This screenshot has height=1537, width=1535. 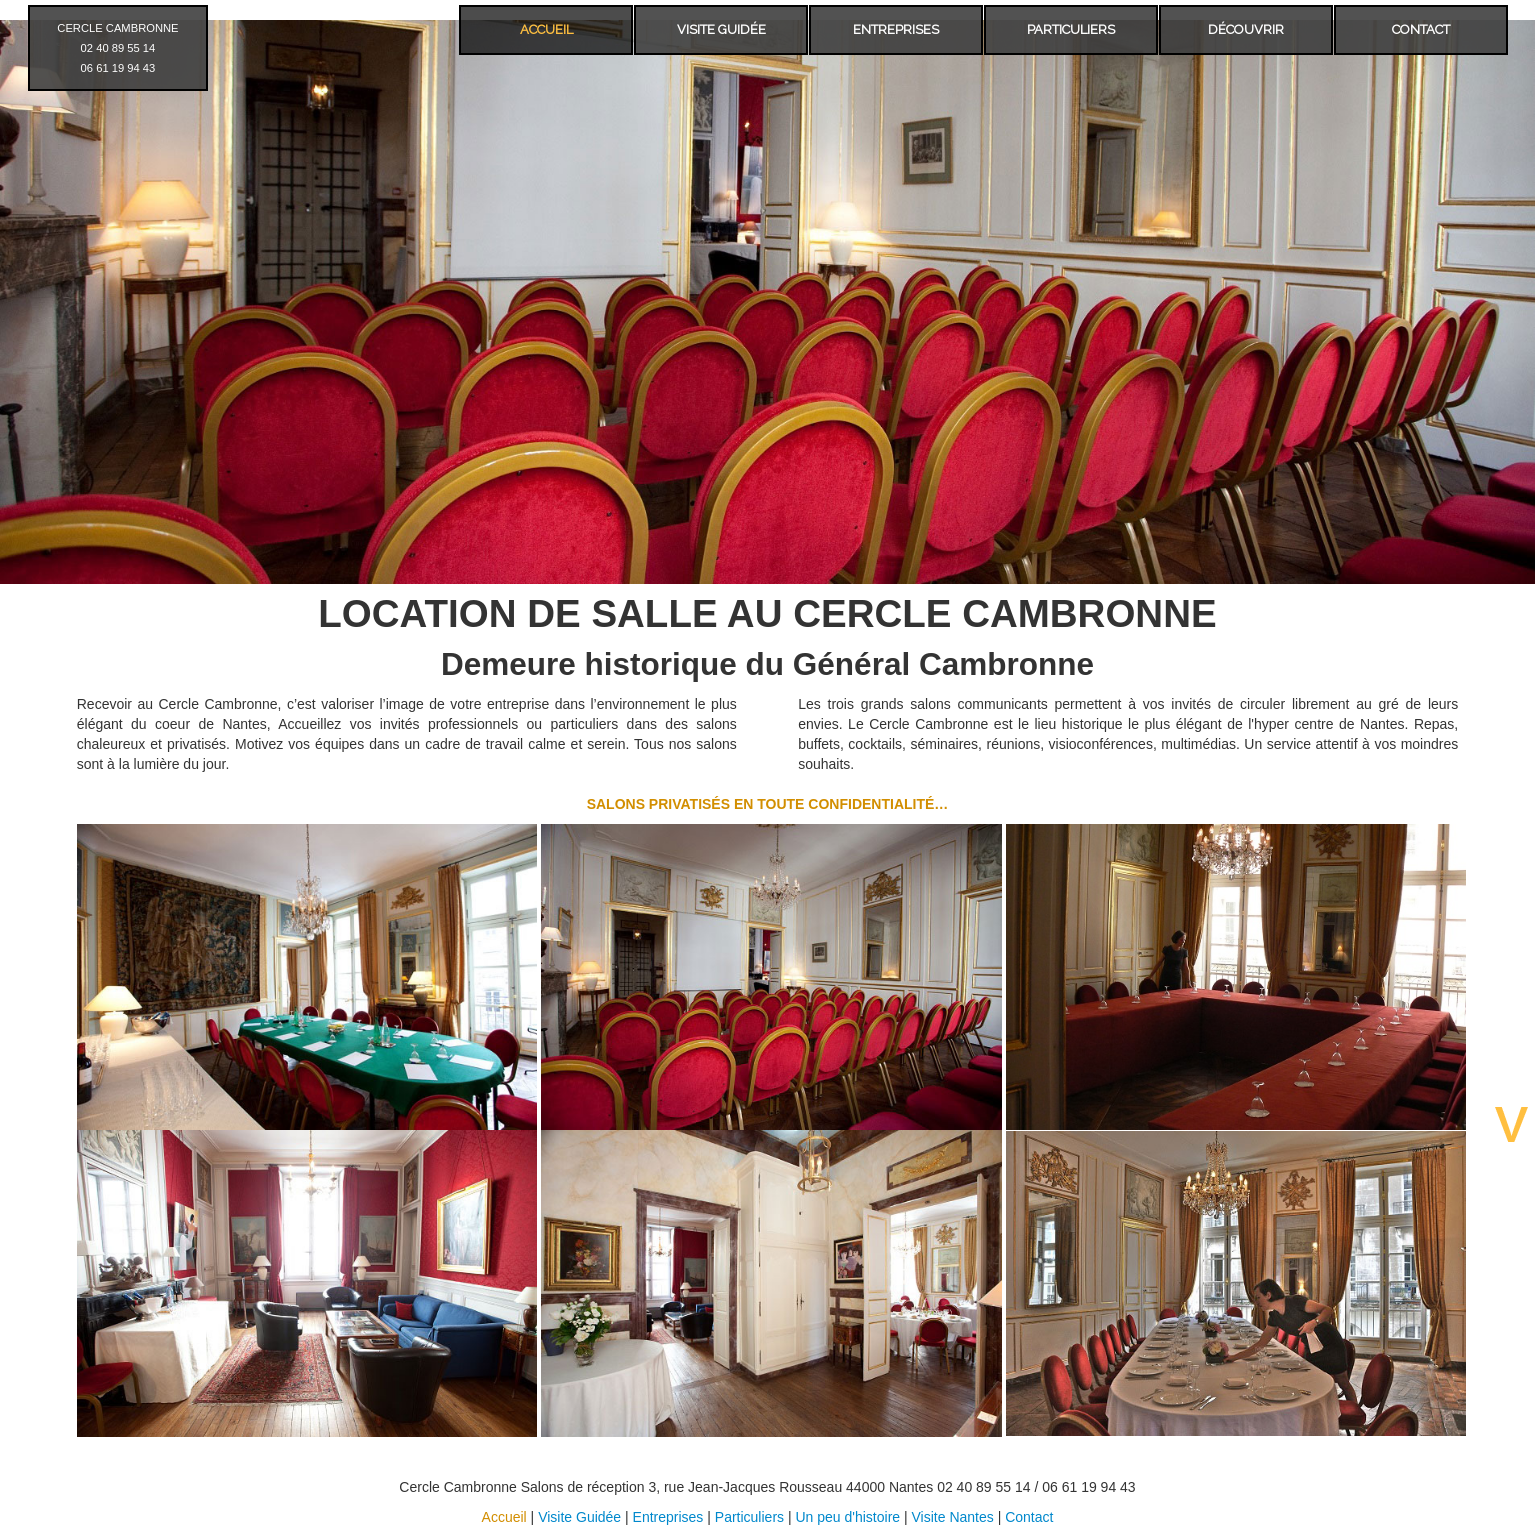 I want to click on Visite Guidée, so click(x=579, y=1517).